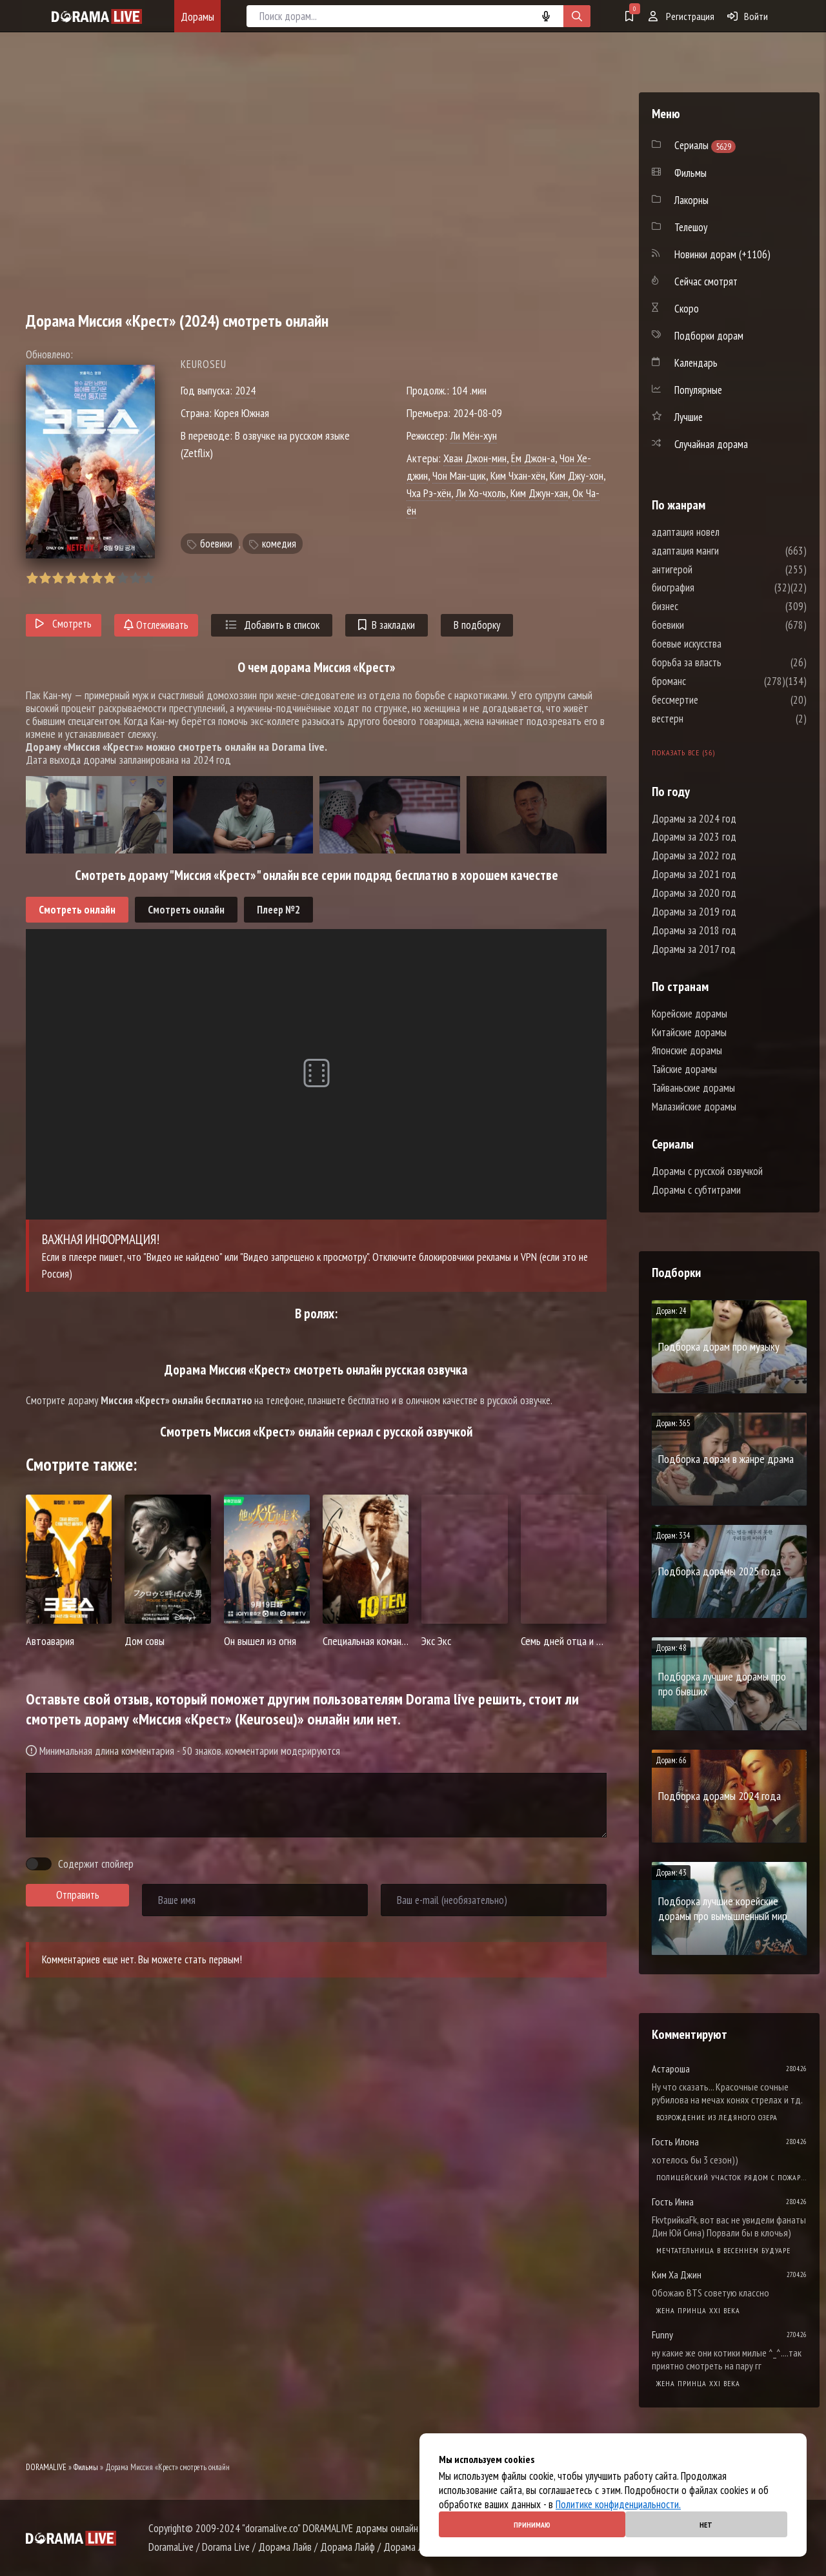 The image size is (826, 2576). What do you see at coordinates (711, 569) in the screenshot?
I see `антигерой` at bounding box center [711, 569].